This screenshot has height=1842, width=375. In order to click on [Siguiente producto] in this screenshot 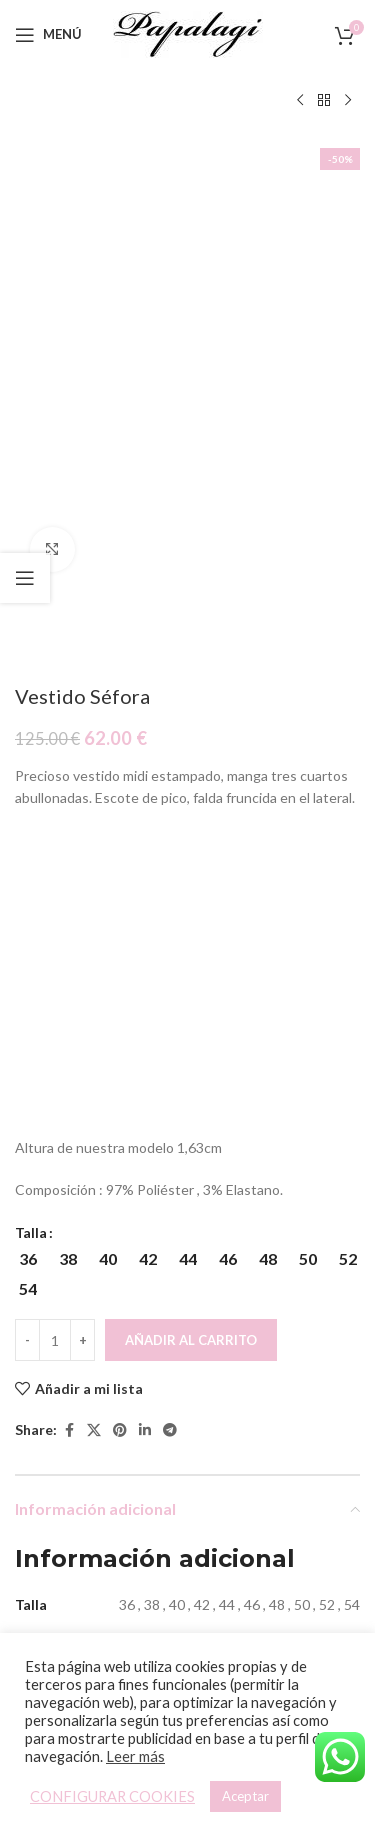, I will do `click(348, 101)`.